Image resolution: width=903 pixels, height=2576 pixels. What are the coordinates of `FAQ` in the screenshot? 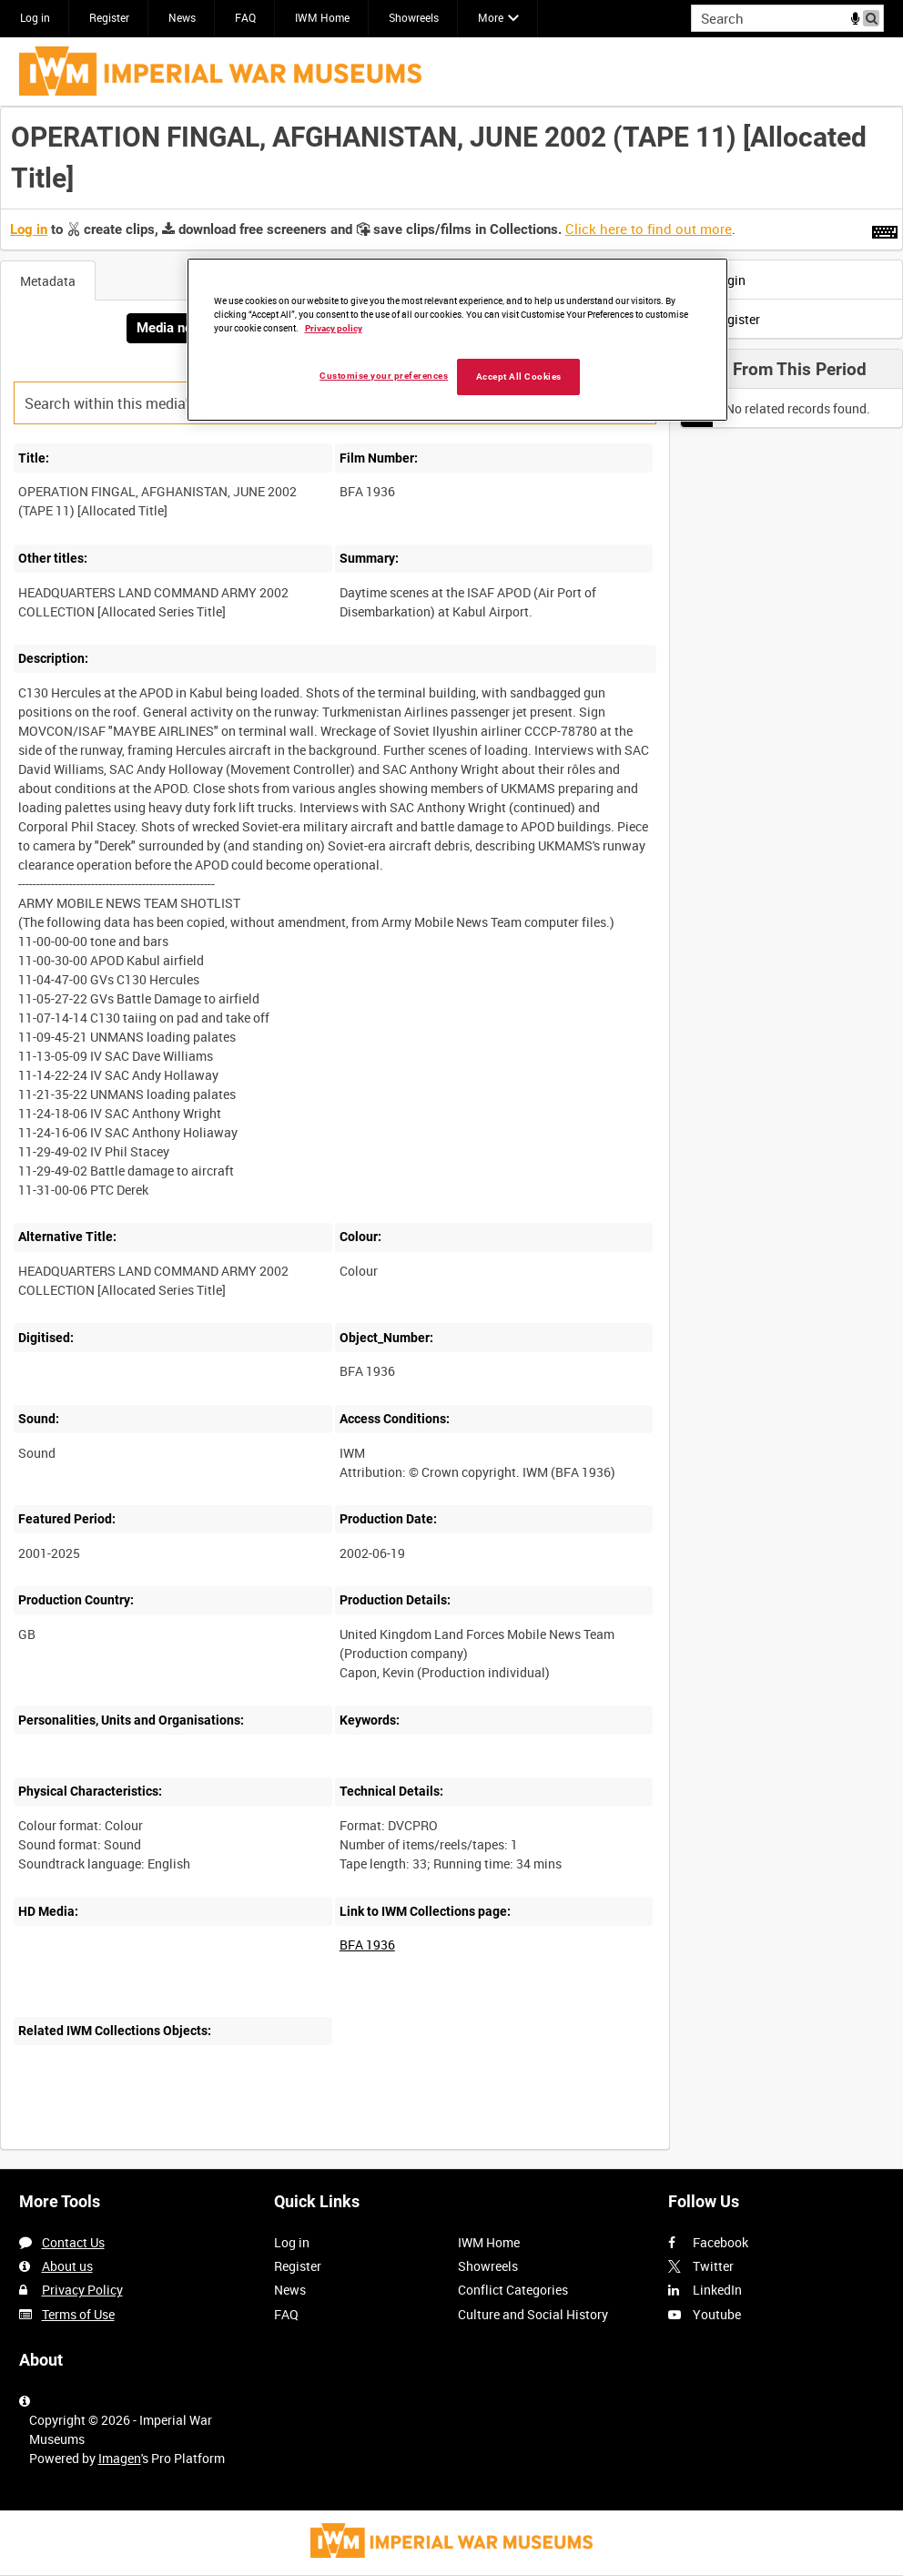 It's located at (245, 17).